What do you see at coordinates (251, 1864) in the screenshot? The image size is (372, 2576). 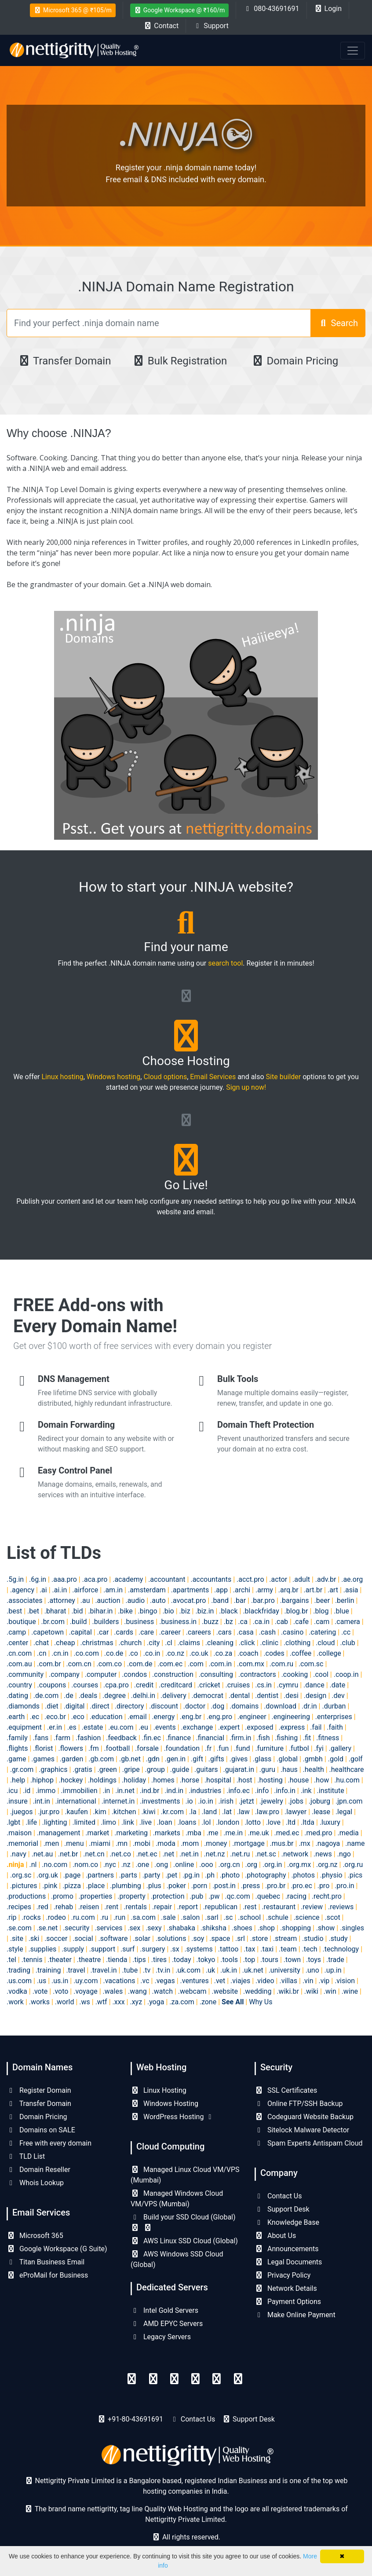 I see `.org` at bounding box center [251, 1864].